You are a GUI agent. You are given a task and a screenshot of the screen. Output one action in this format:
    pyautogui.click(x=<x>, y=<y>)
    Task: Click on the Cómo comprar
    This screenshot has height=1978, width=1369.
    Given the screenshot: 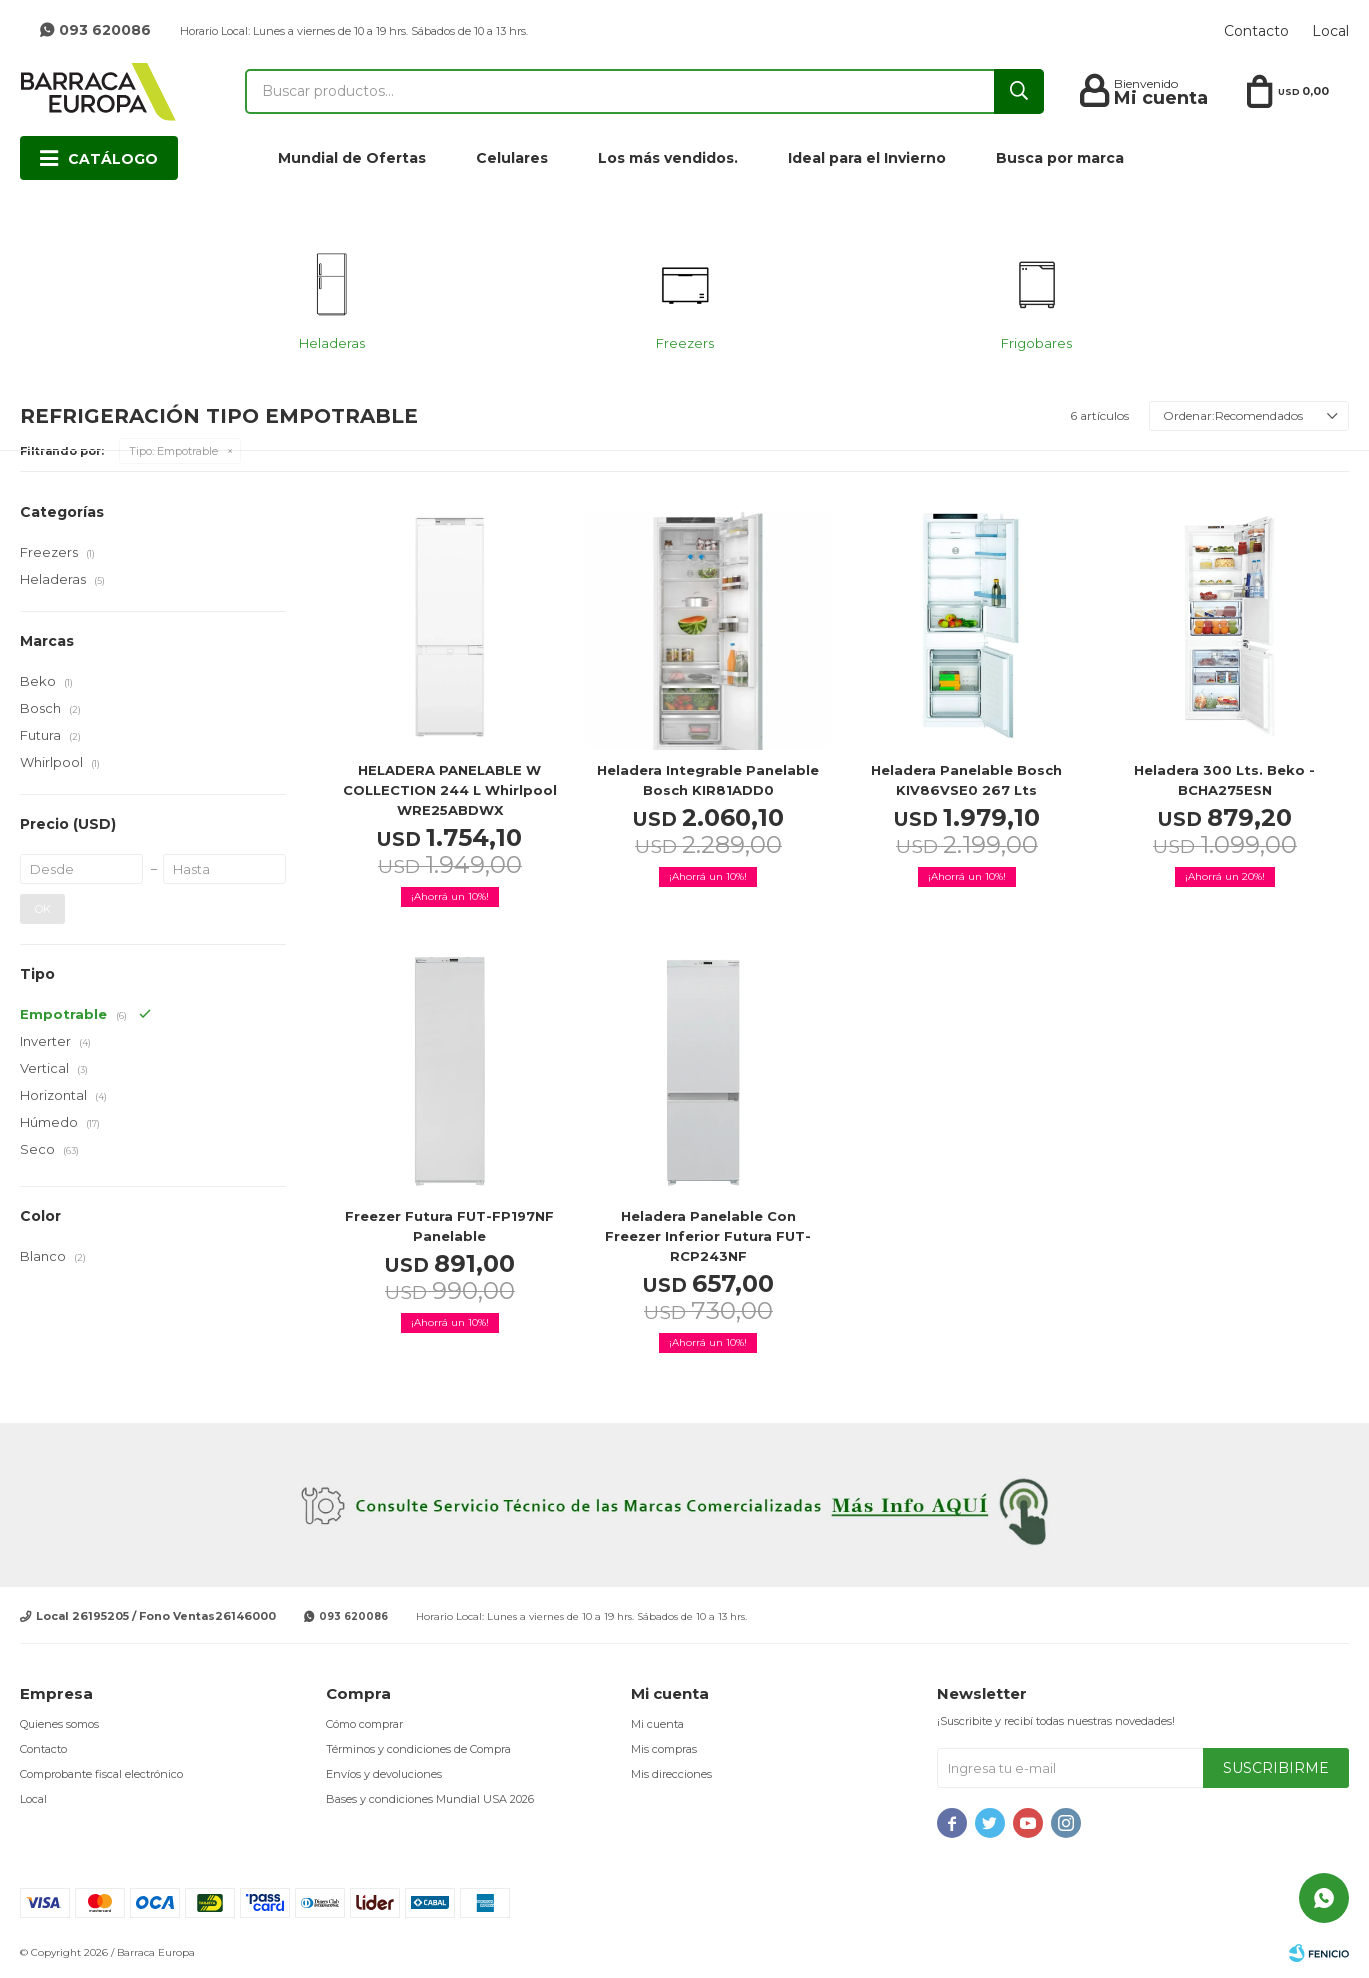 What is the action you would take?
    pyautogui.click(x=364, y=1724)
    